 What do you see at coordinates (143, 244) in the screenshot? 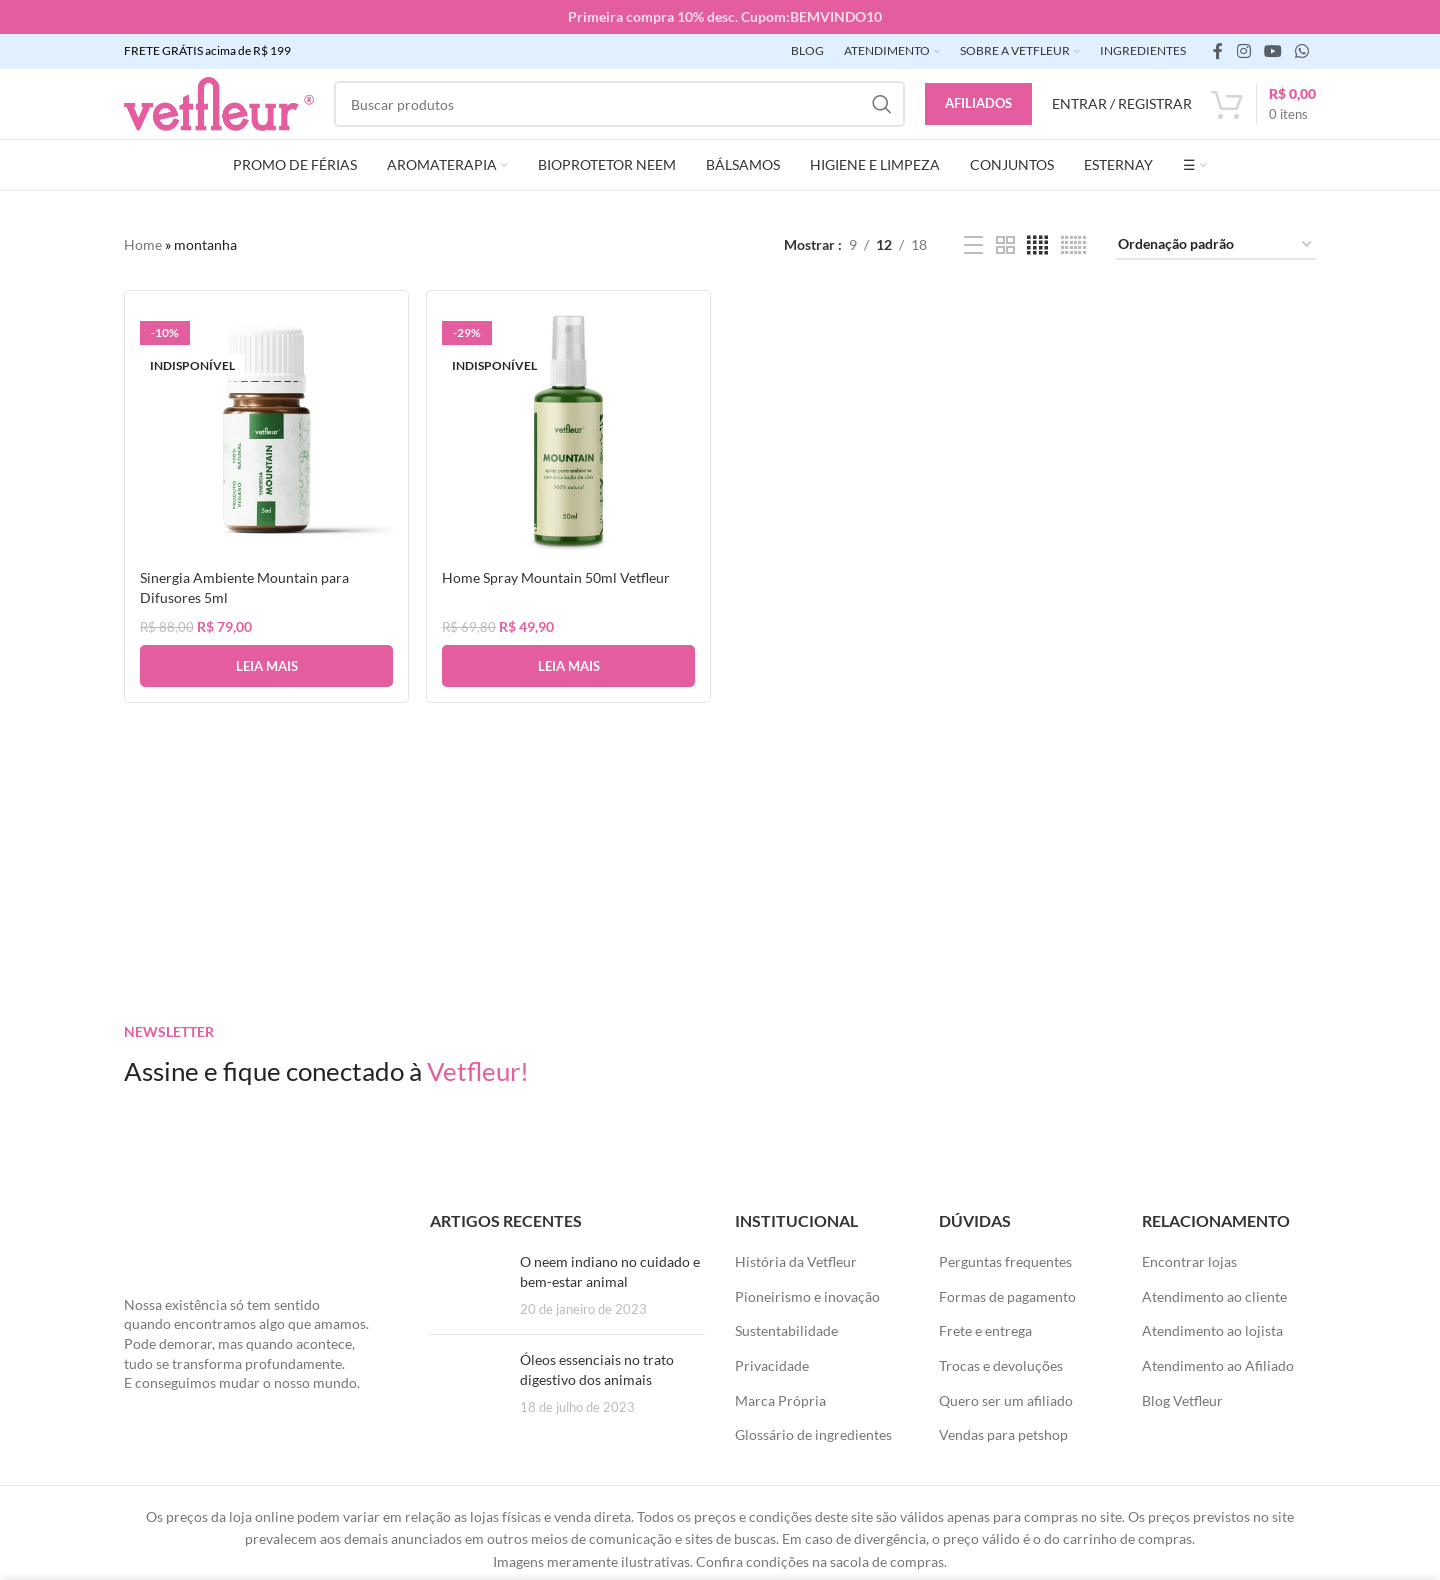
I see `Home` at bounding box center [143, 244].